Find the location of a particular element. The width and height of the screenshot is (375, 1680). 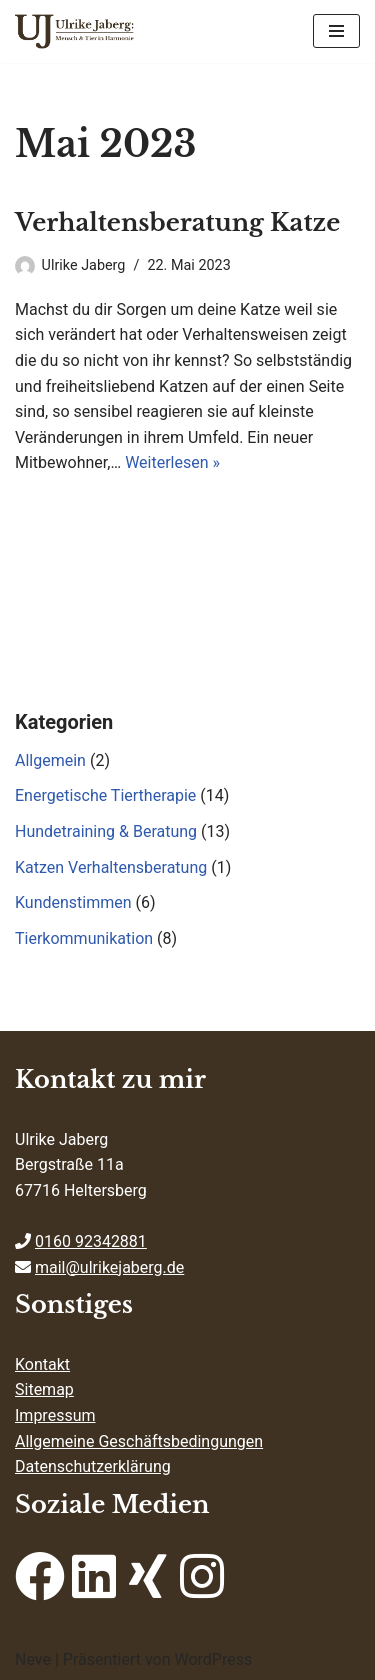

Kundenstimmen is located at coordinates (73, 902).